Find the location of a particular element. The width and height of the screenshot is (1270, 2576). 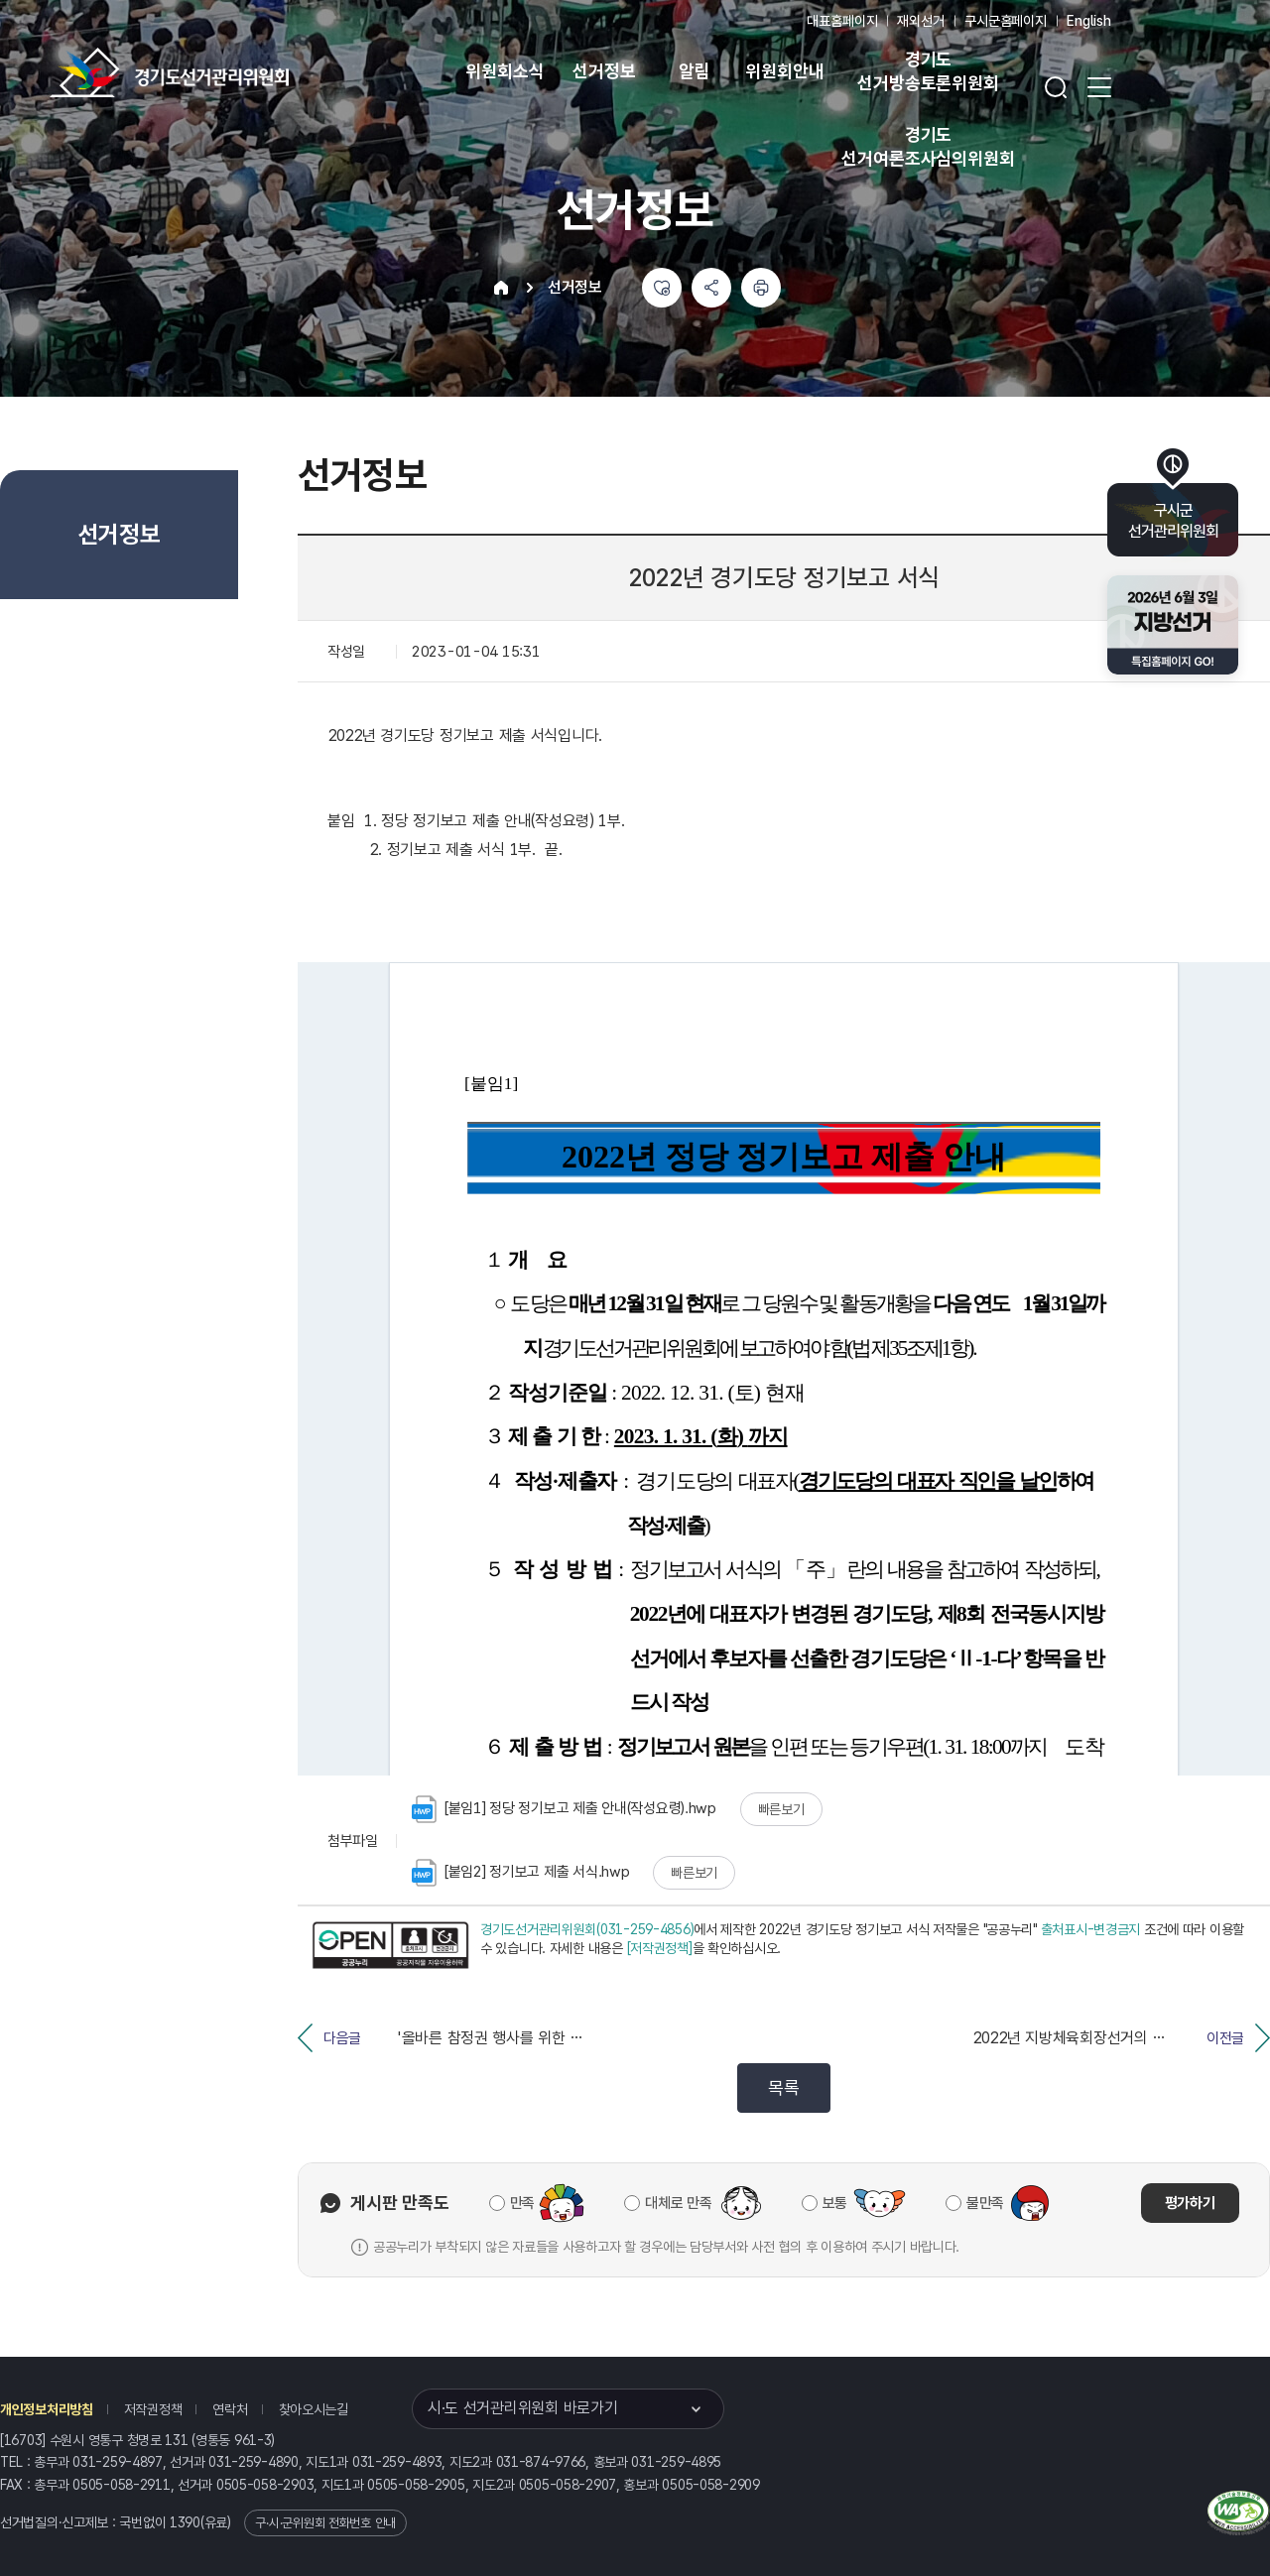

[저작권정책] is located at coordinates (660, 1948).